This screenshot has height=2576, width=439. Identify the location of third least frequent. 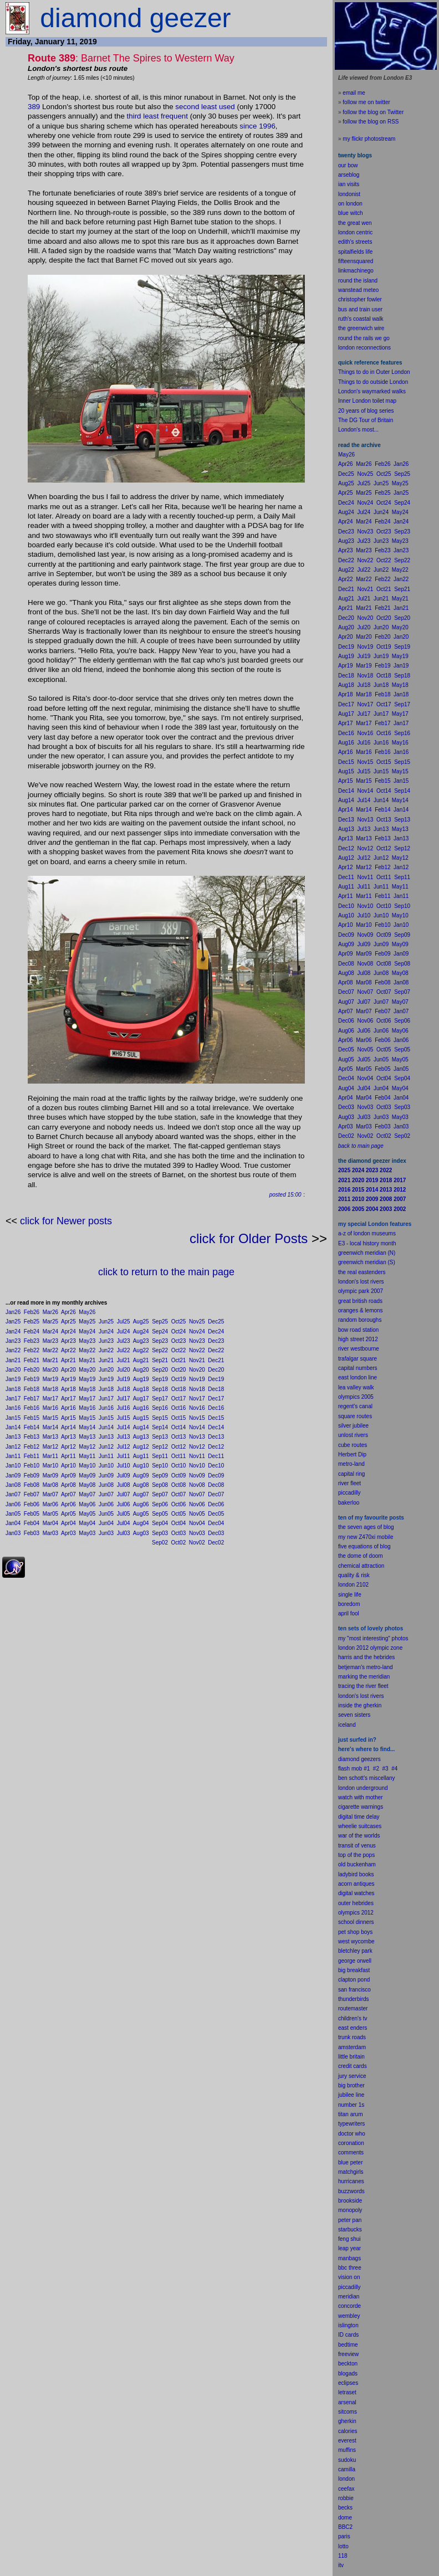
(157, 116).